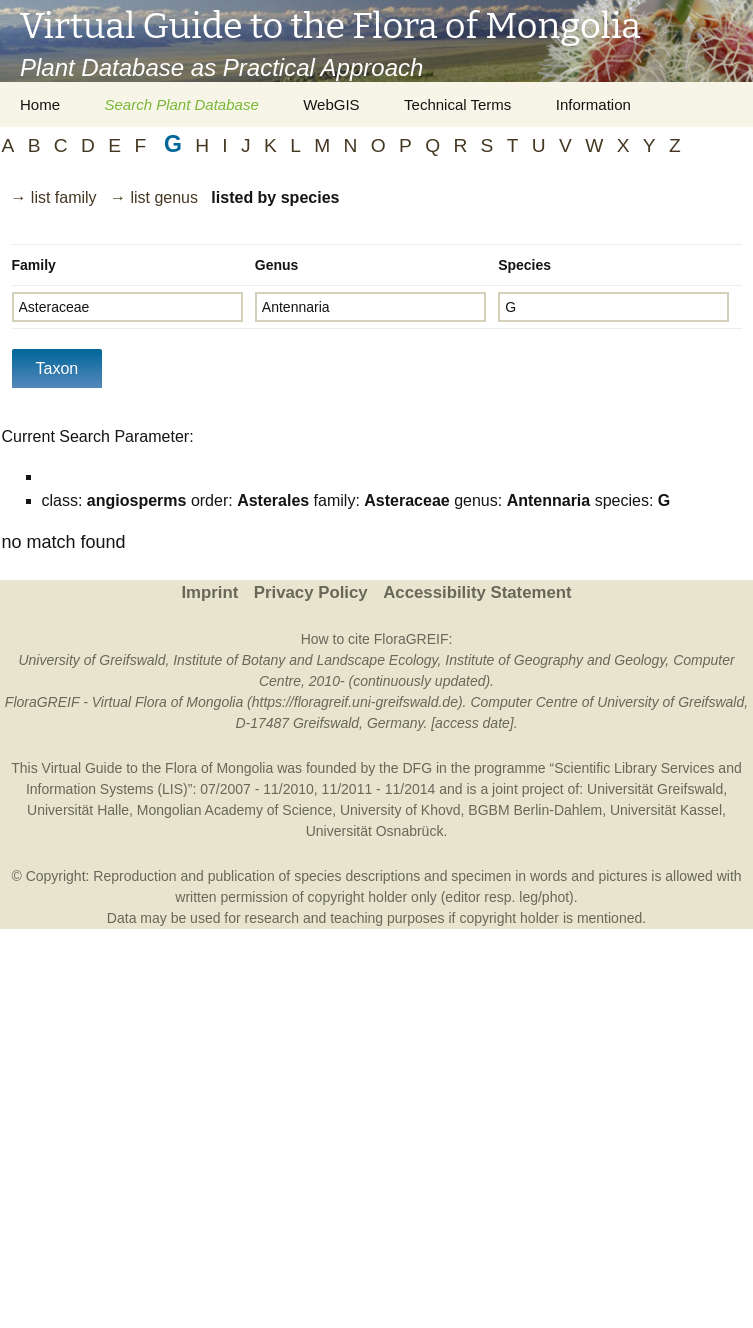  What do you see at coordinates (78, 810) in the screenshot?
I see `Universität Halle` at bounding box center [78, 810].